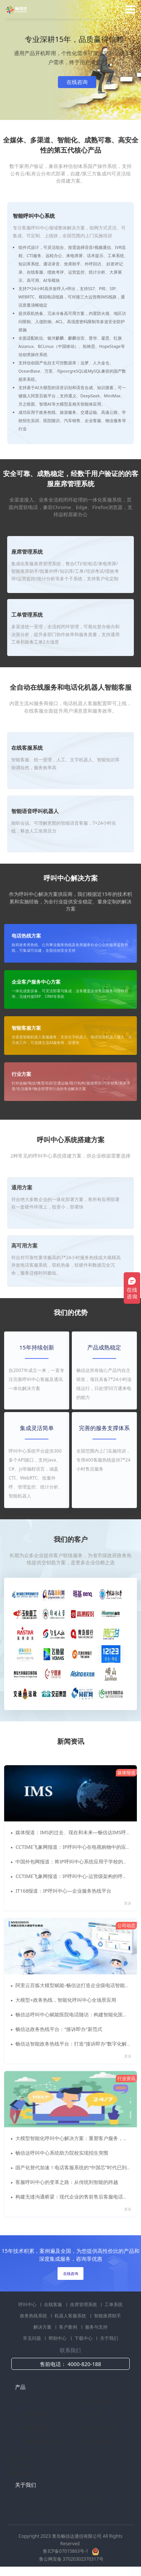  What do you see at coordinates (74, 2169) in the screenshot?
I see `国产化替代加速！电话客服系统的“中国芯”时代已到来` at bounding box center [74, 2169].